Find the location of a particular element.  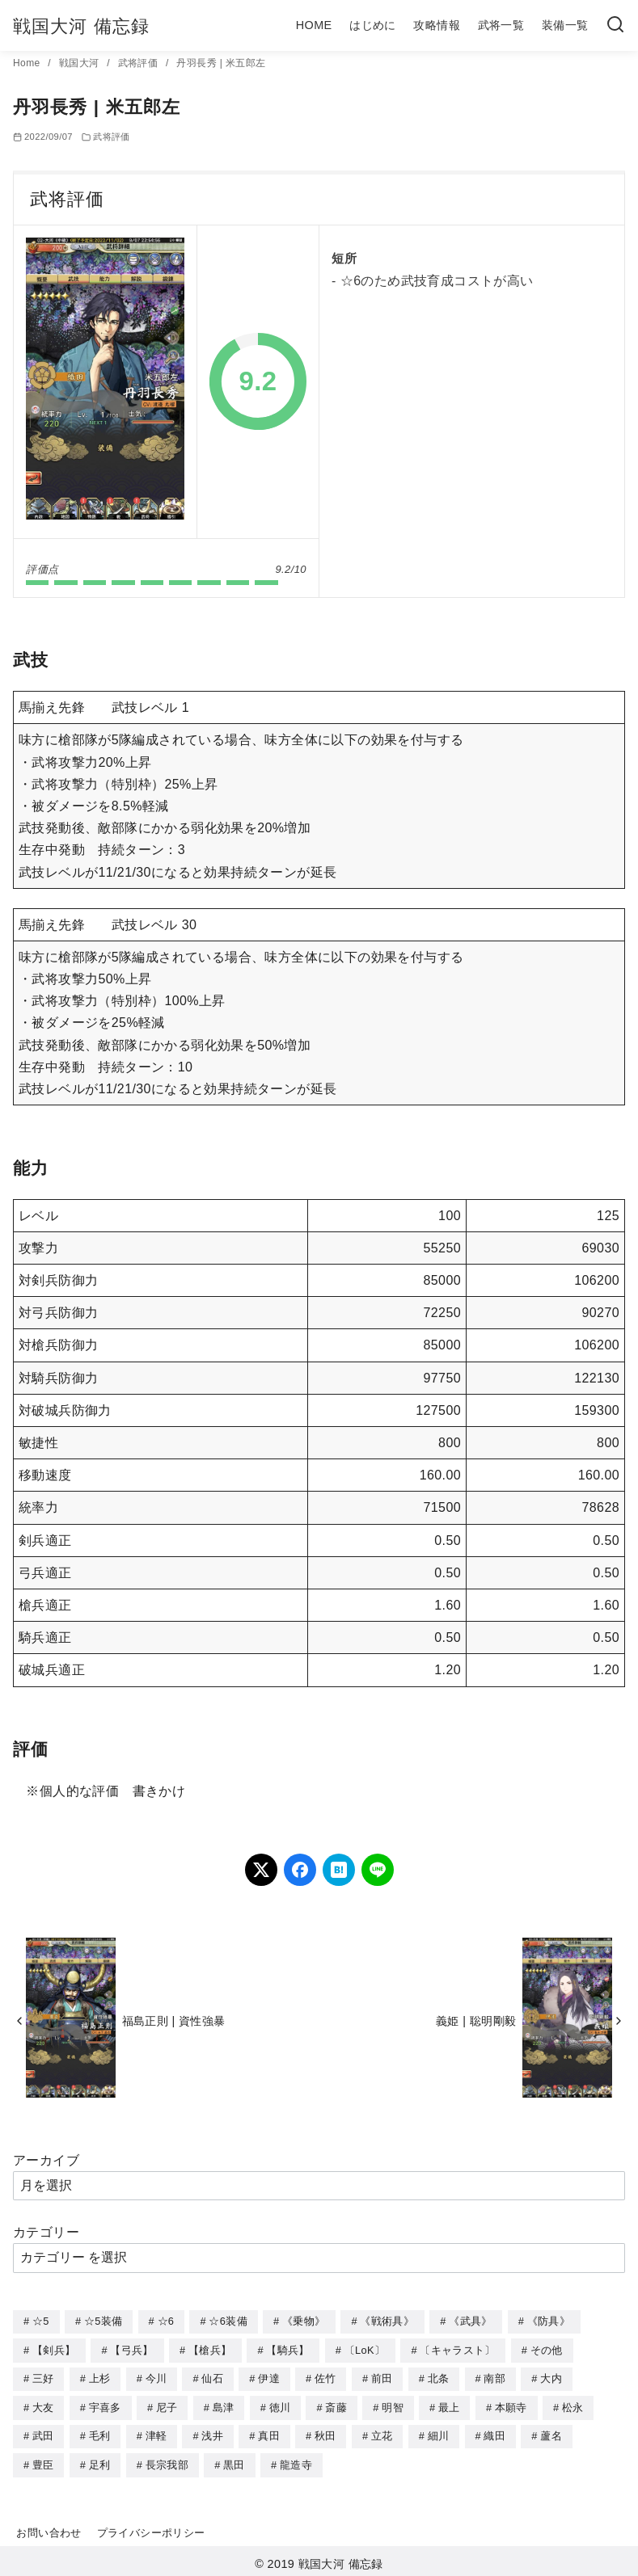

本願寺 [本願寺 (3個の項目)] is located at coordinates (511, 2405).